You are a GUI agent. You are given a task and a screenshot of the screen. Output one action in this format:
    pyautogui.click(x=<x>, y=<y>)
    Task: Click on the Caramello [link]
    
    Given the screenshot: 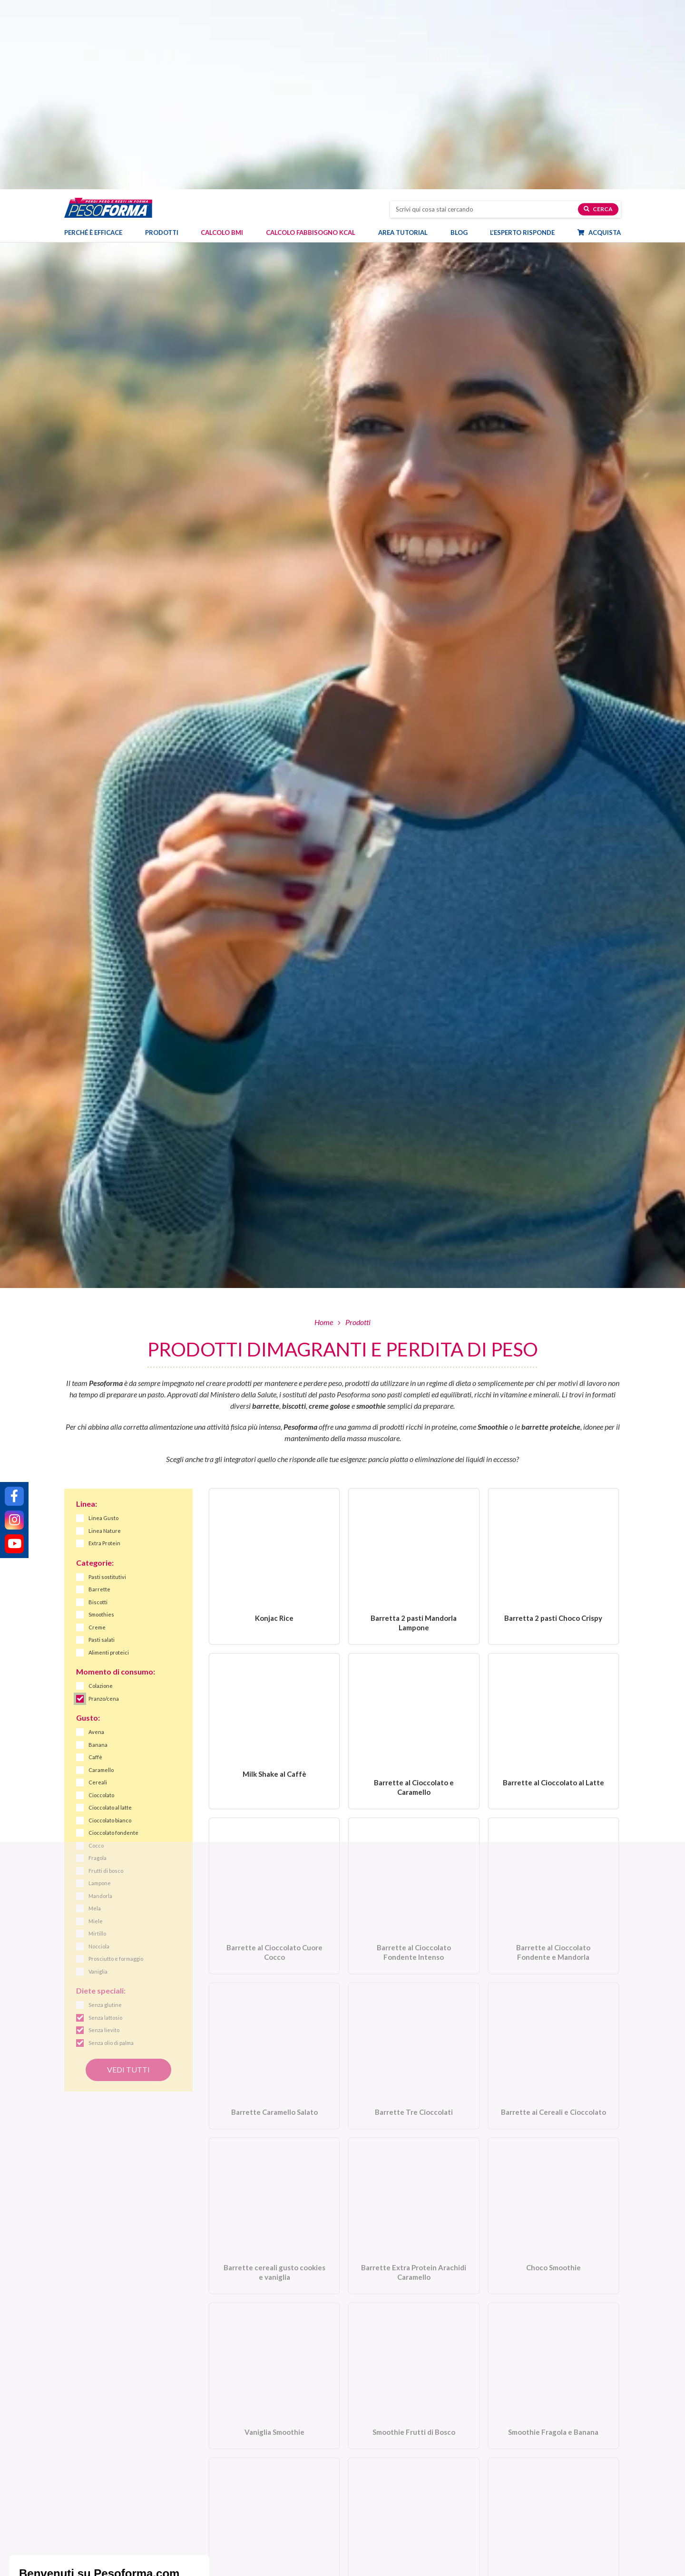 What is the action you would take?
    pyautogui.click(x=101, y=1581)
    